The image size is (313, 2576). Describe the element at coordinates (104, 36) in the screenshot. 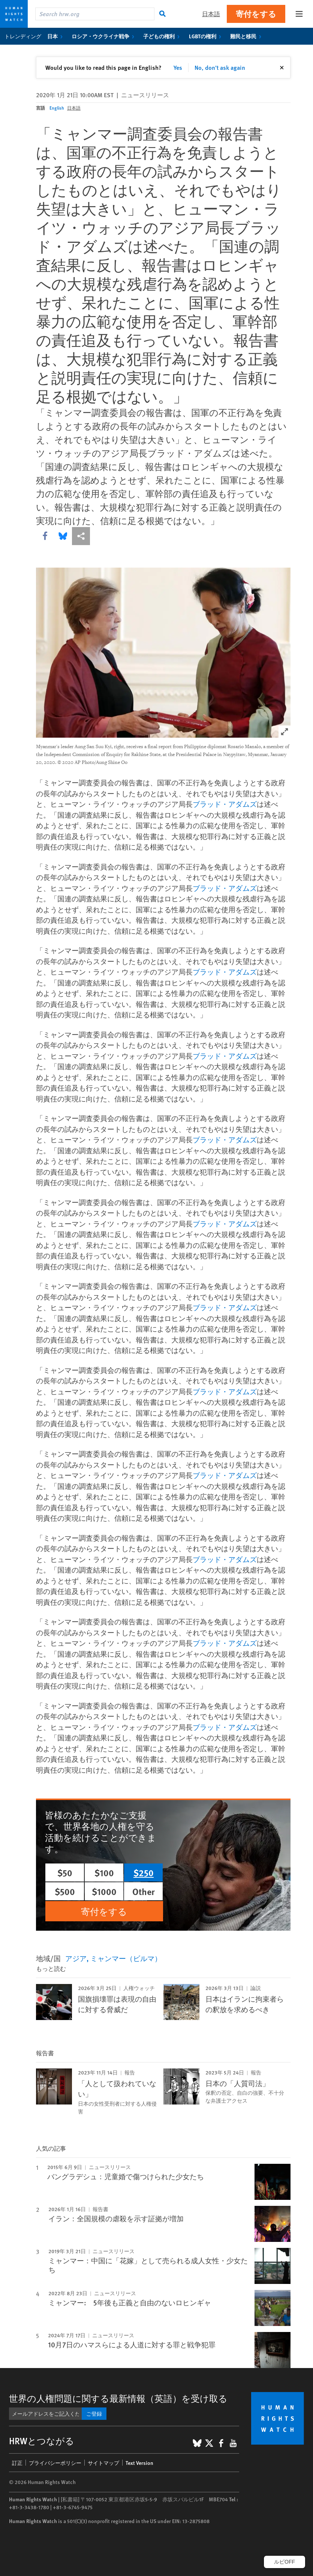

I see `ロシア・ウクライナ戦争` at that location.